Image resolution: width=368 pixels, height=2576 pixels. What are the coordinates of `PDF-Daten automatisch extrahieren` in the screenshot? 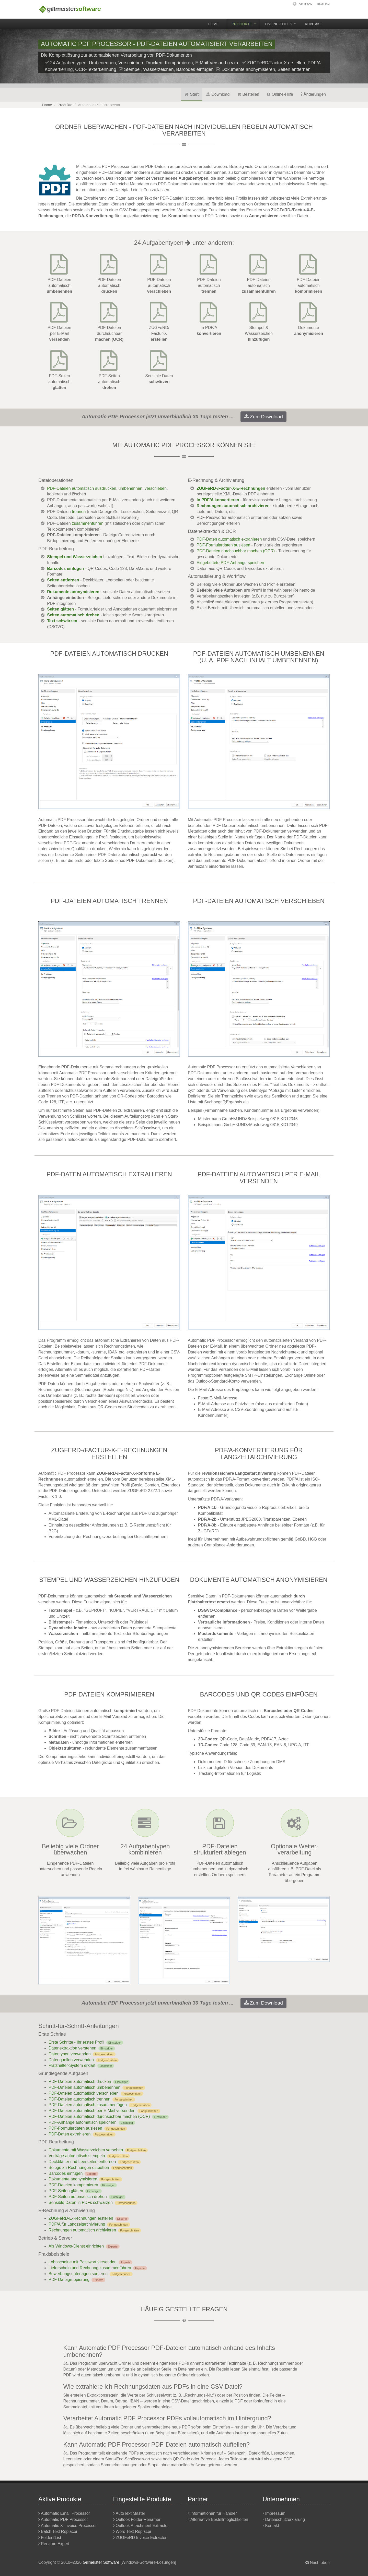 It's located at (229, 539).